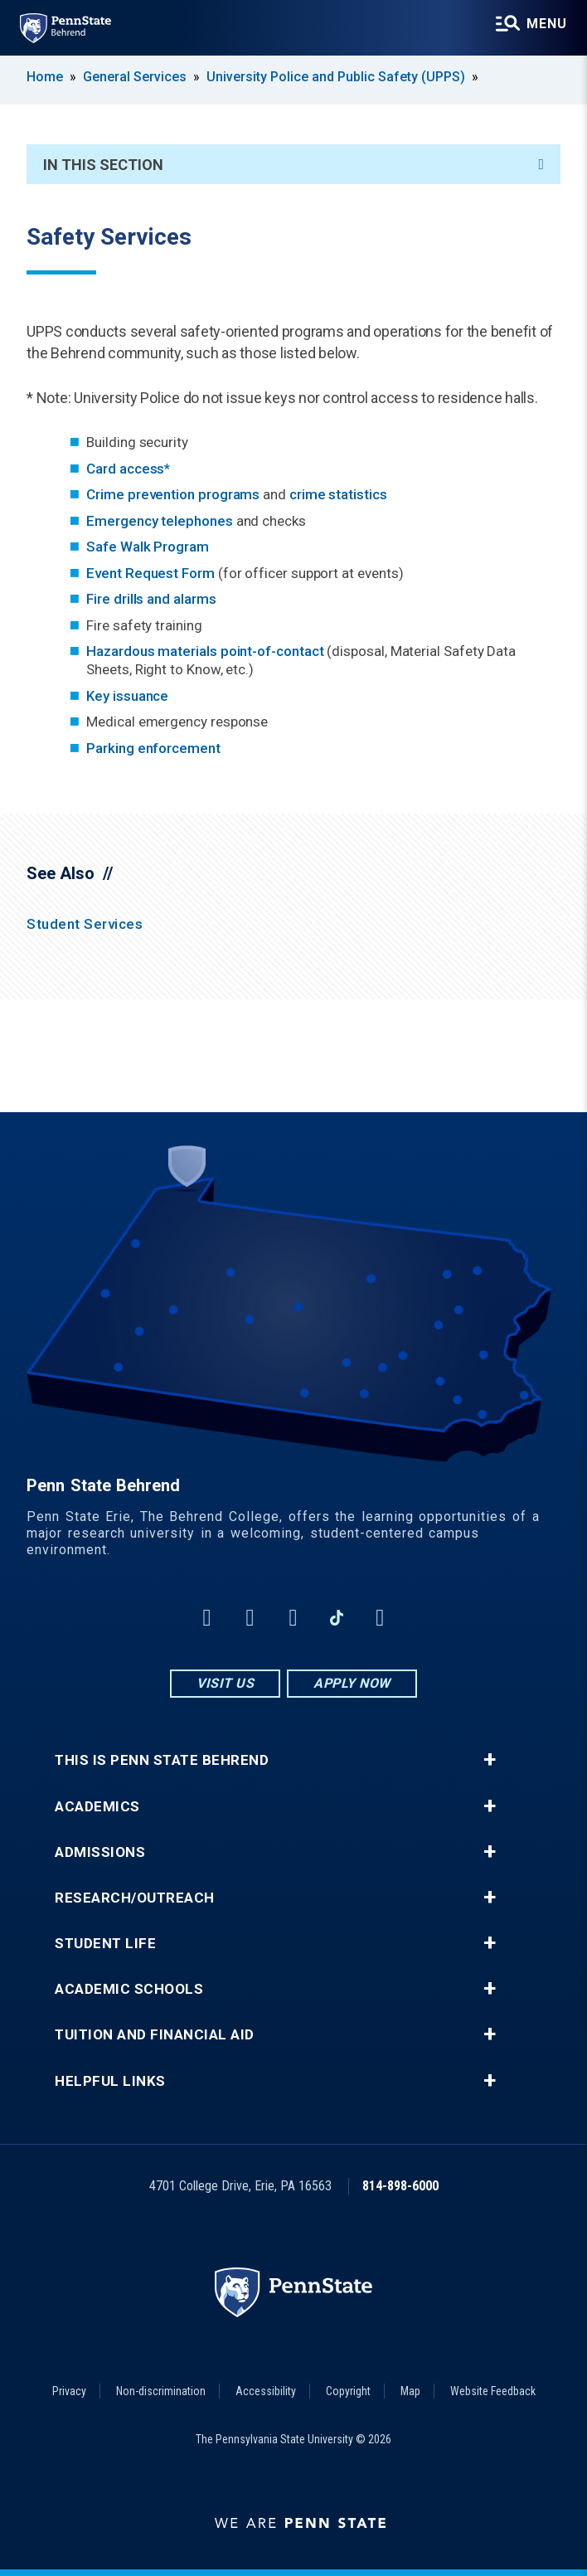  I want to click on Copyright, so click(348, 2391).